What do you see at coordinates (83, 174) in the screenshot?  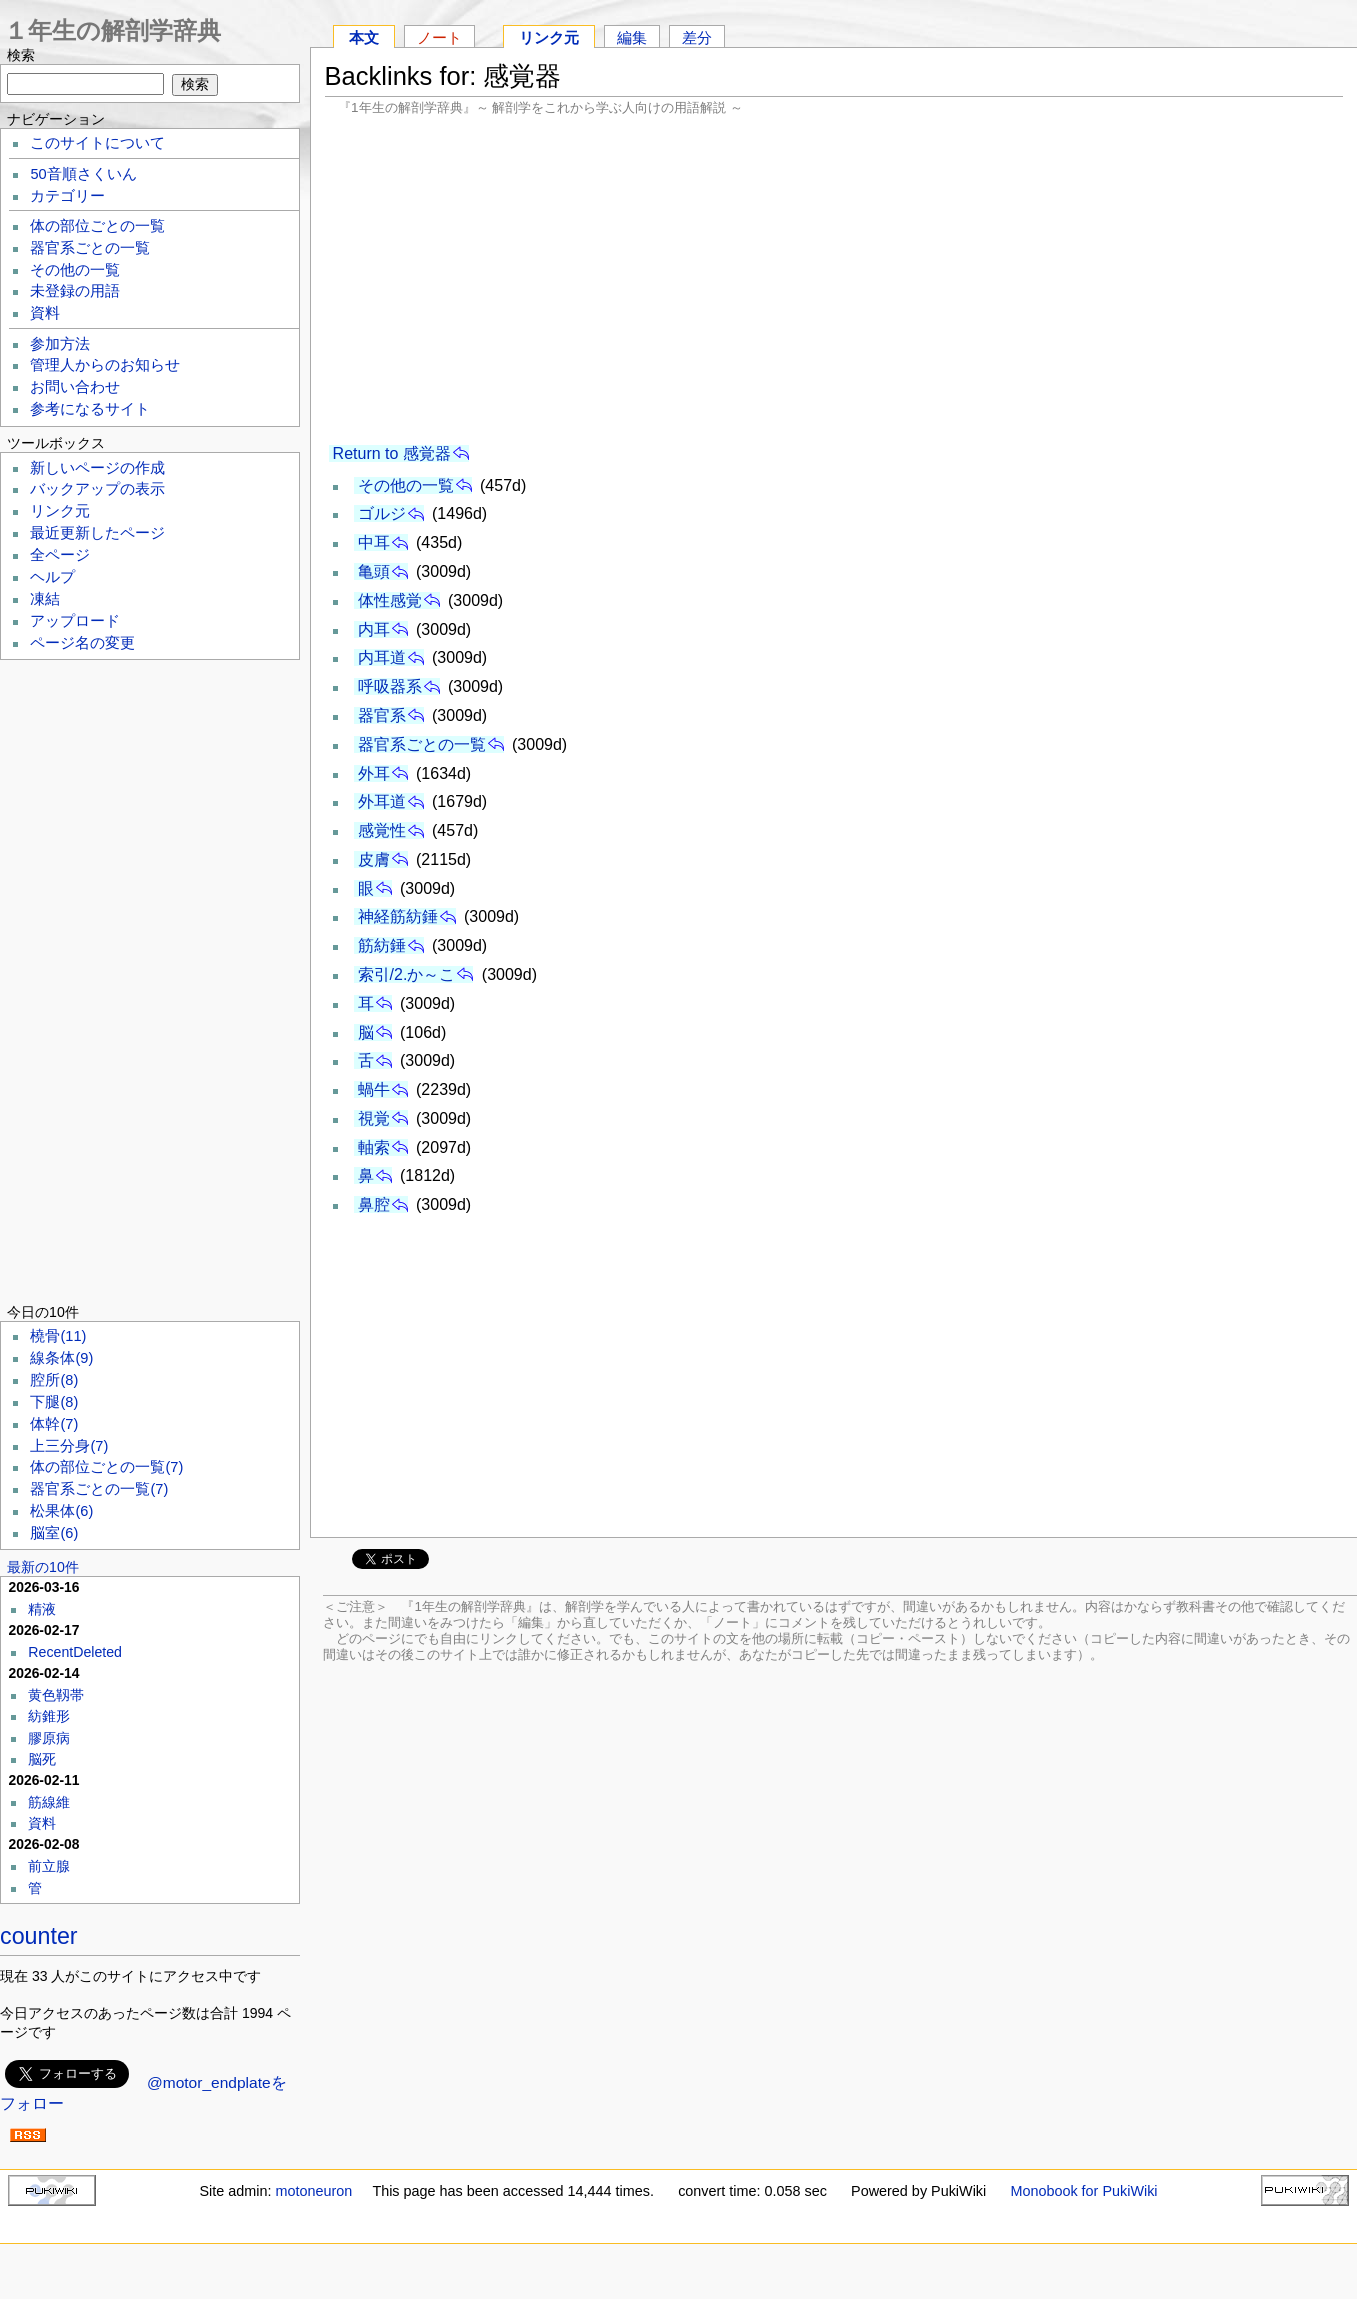 I see `50音順さくいん` at bounding box center [83, 174].